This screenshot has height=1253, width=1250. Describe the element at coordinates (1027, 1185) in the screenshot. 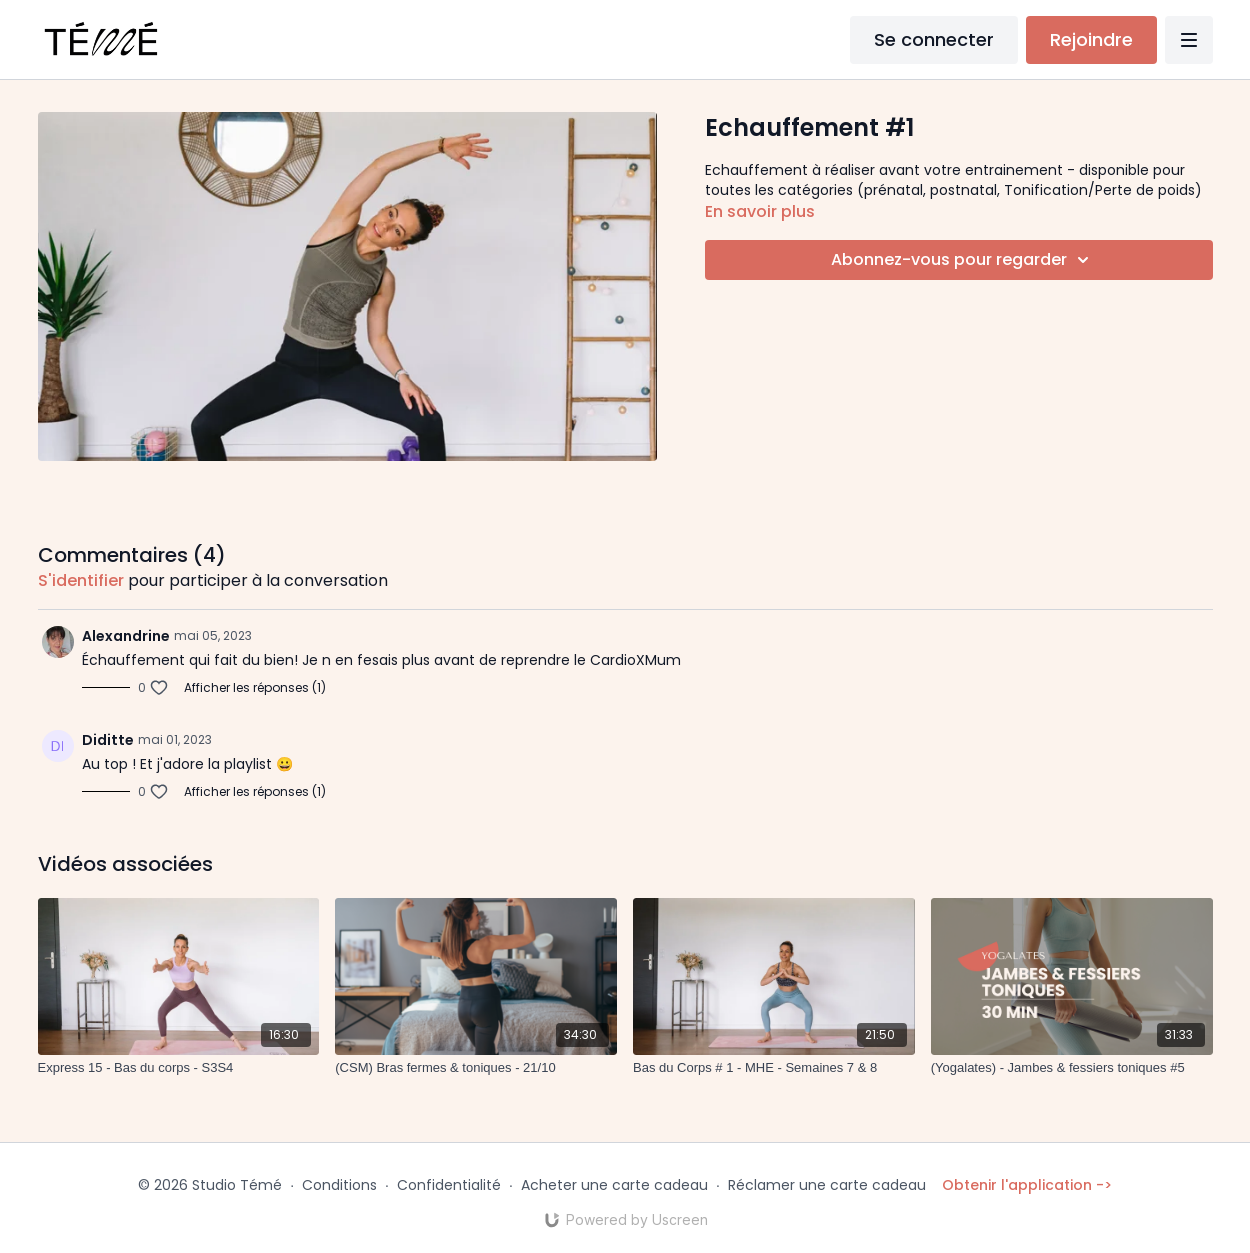

I see `Obtenir l'application ->` at that location.